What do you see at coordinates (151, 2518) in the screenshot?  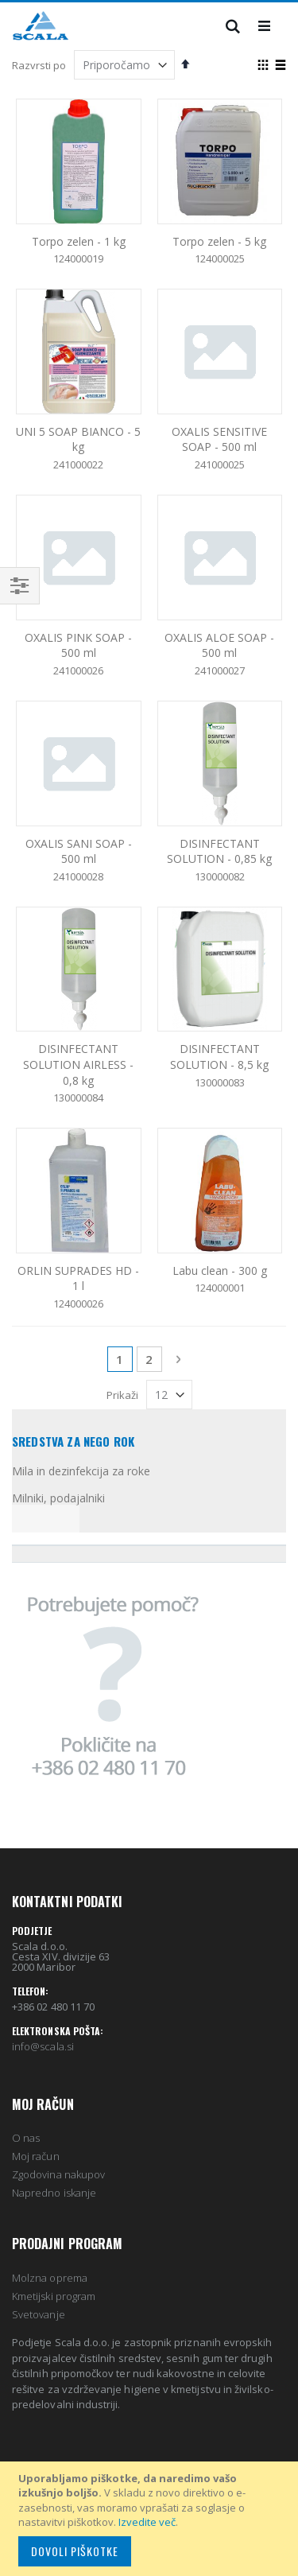 I see `[document]` at bounding box center [151, 2518].